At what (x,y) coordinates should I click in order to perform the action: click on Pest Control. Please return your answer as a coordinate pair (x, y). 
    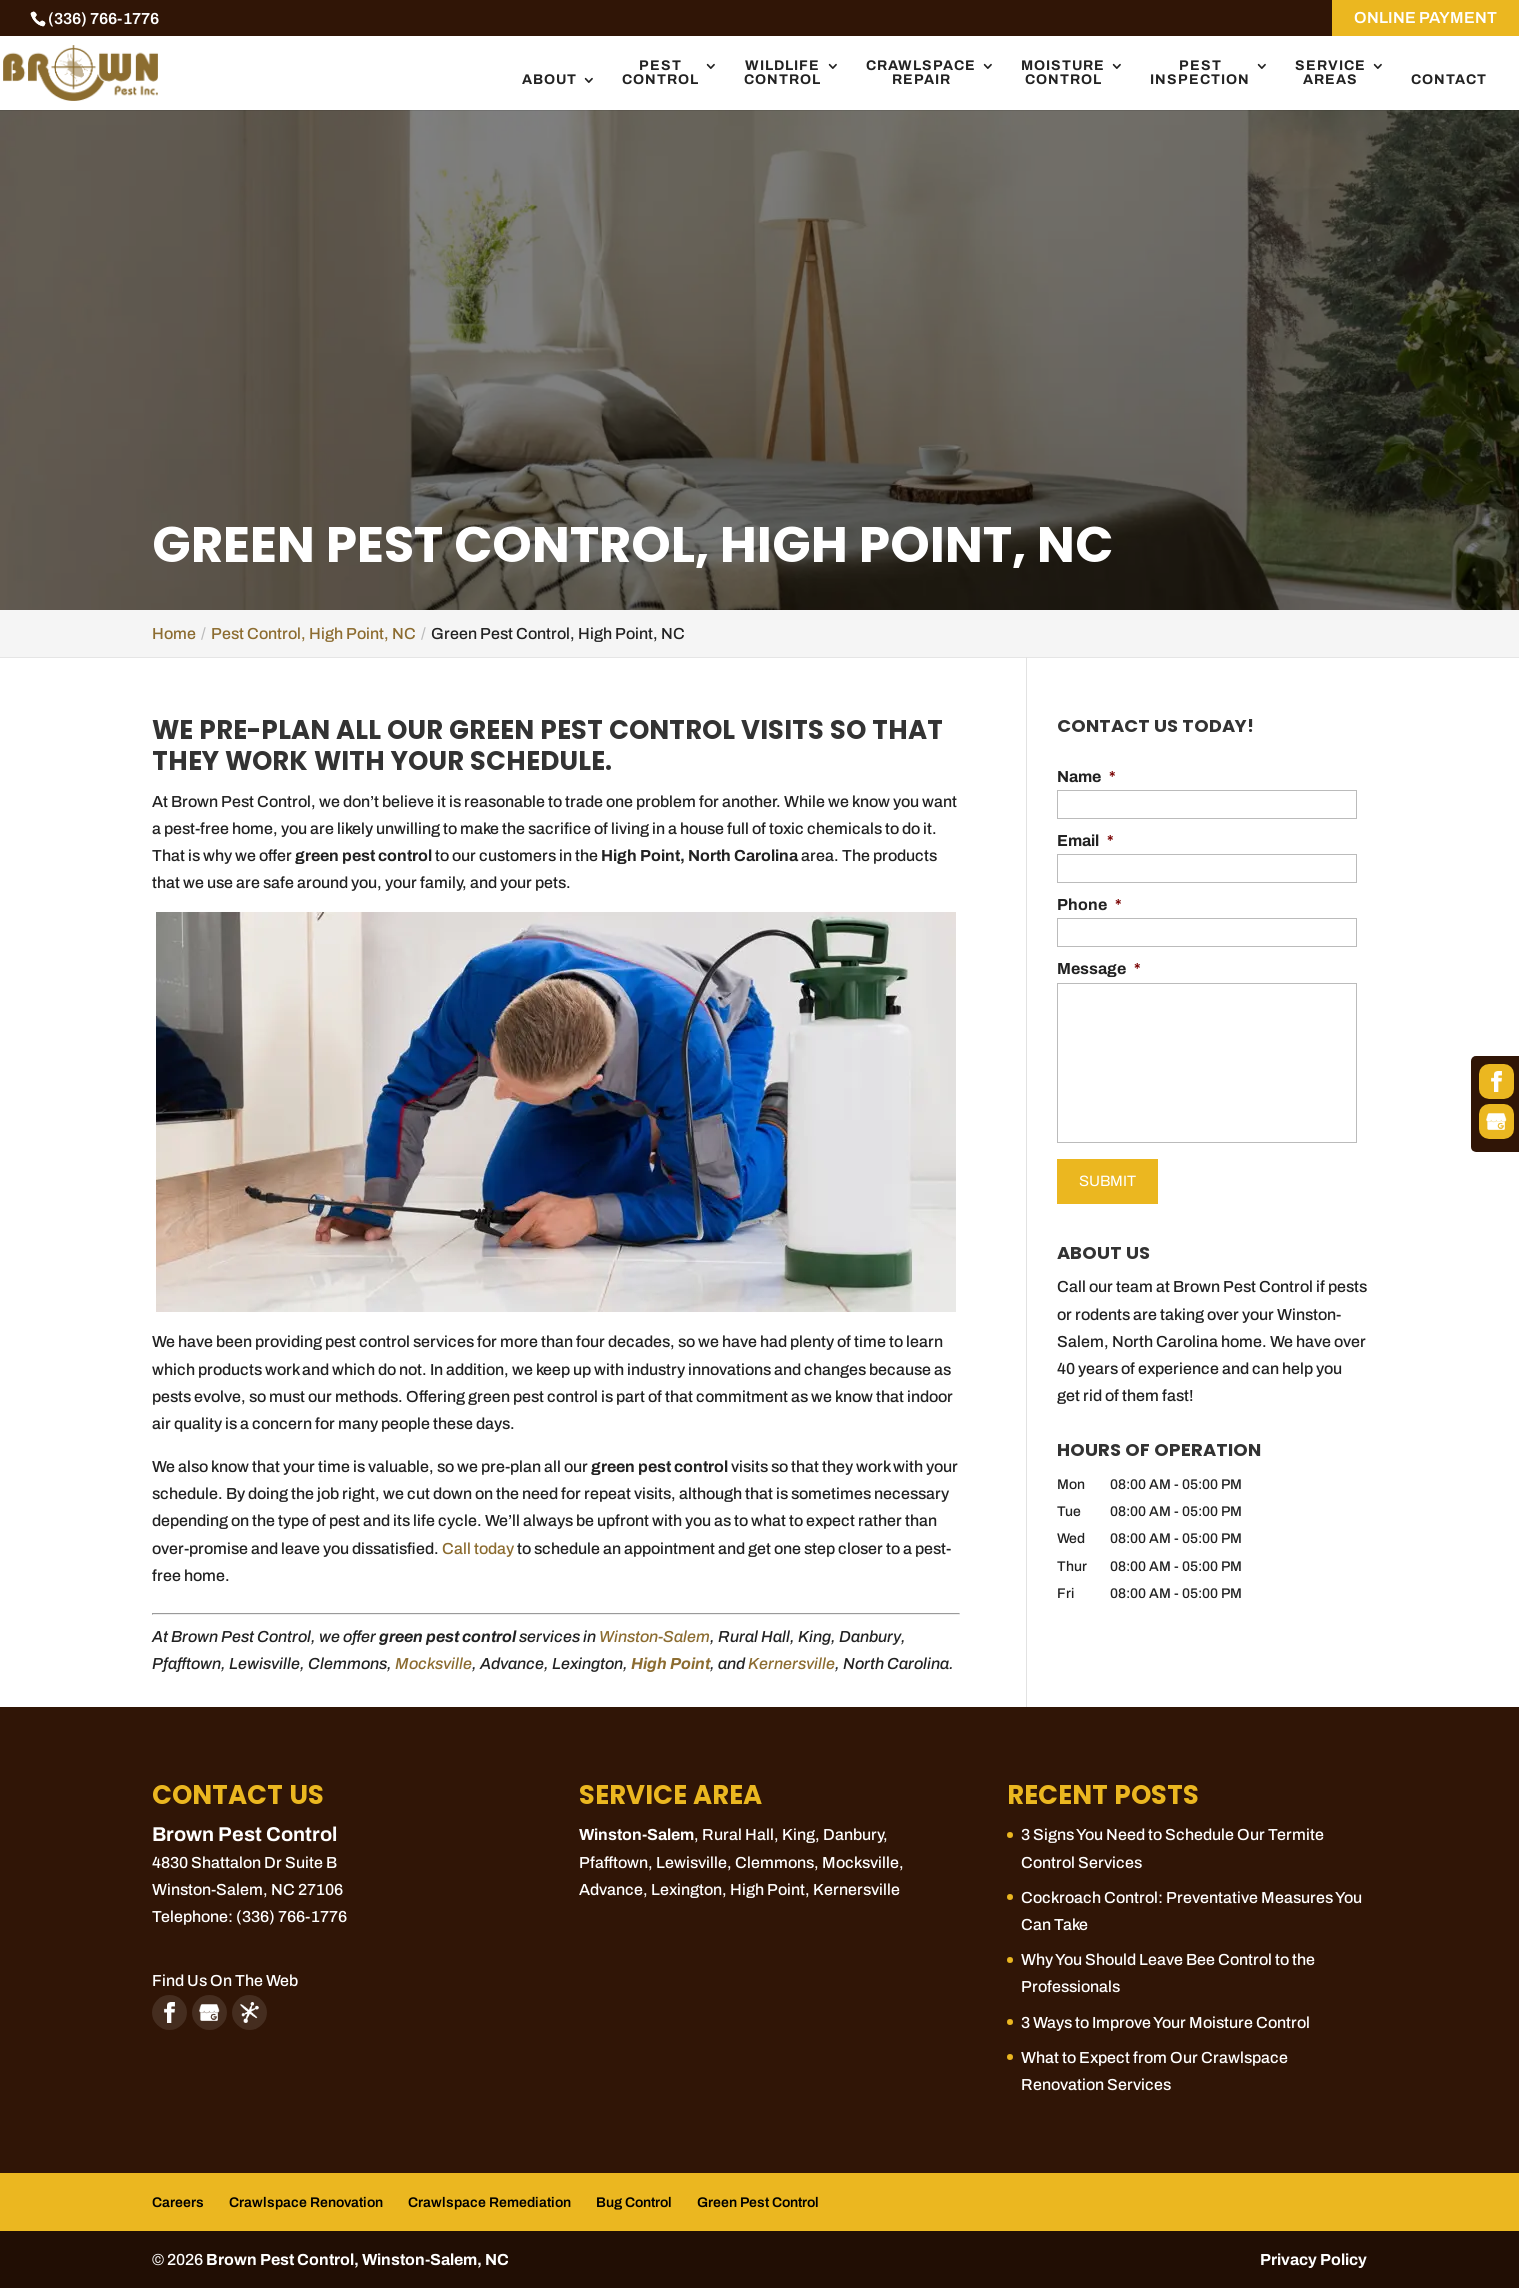
    Looking at the image, I should click on (660, 73).